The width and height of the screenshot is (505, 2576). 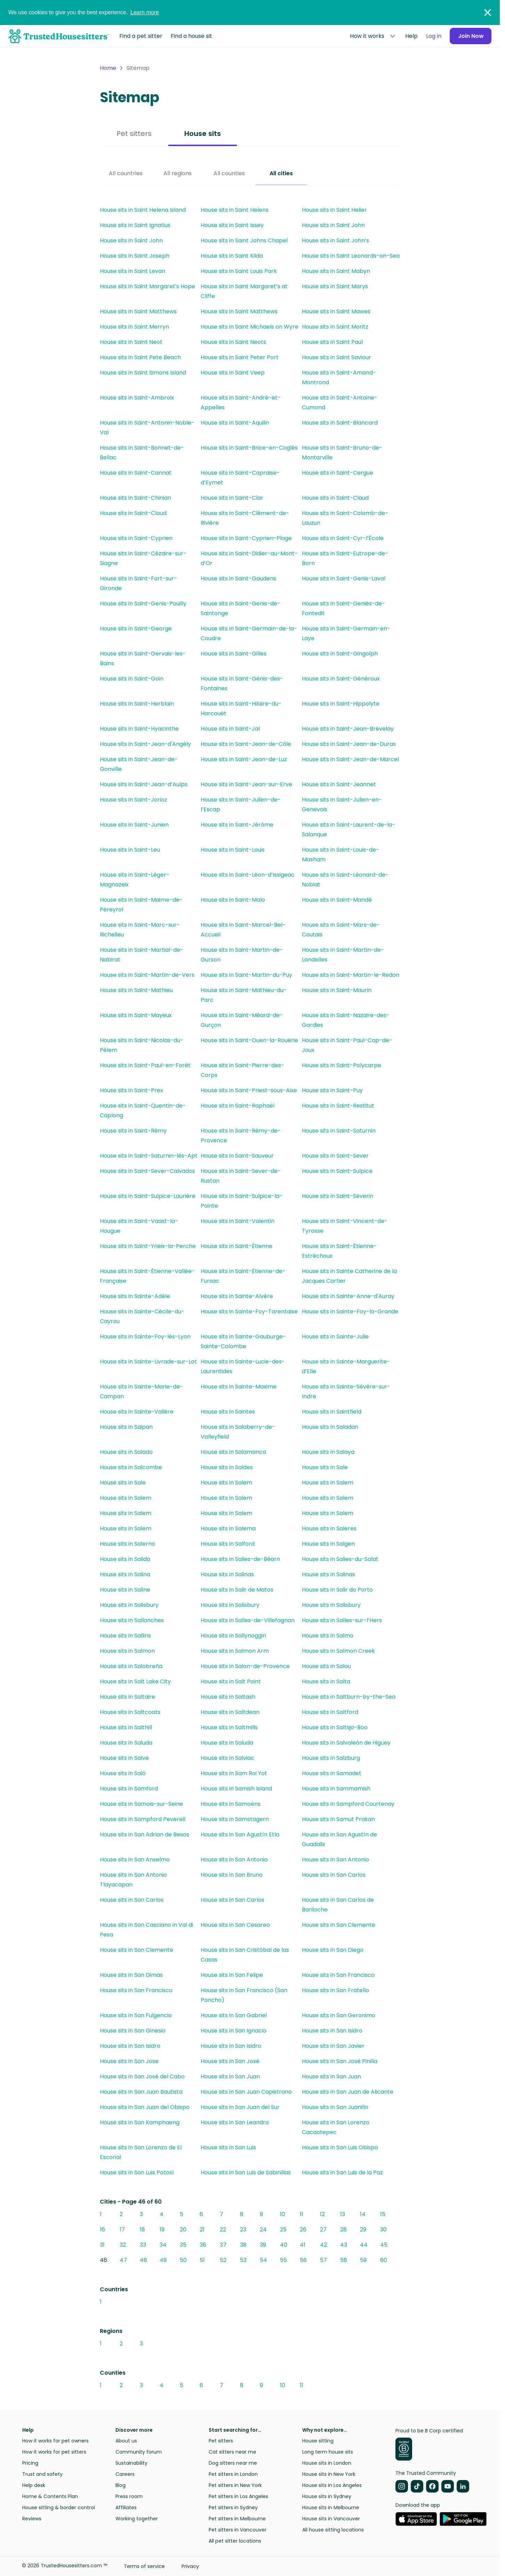 What do you see at coordinates (332, 1950) in the screenshot?
I see `House sits in San Diego` at bounding box center [332, 1950].